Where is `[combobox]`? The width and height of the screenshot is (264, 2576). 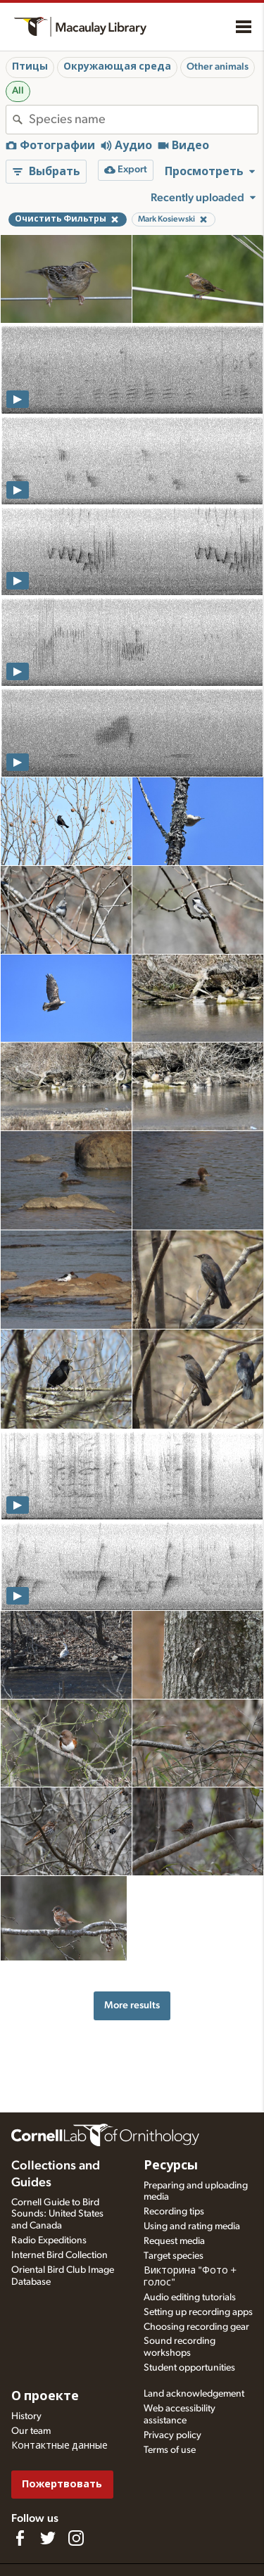
[combobox] is located at coordinates (143, 120).